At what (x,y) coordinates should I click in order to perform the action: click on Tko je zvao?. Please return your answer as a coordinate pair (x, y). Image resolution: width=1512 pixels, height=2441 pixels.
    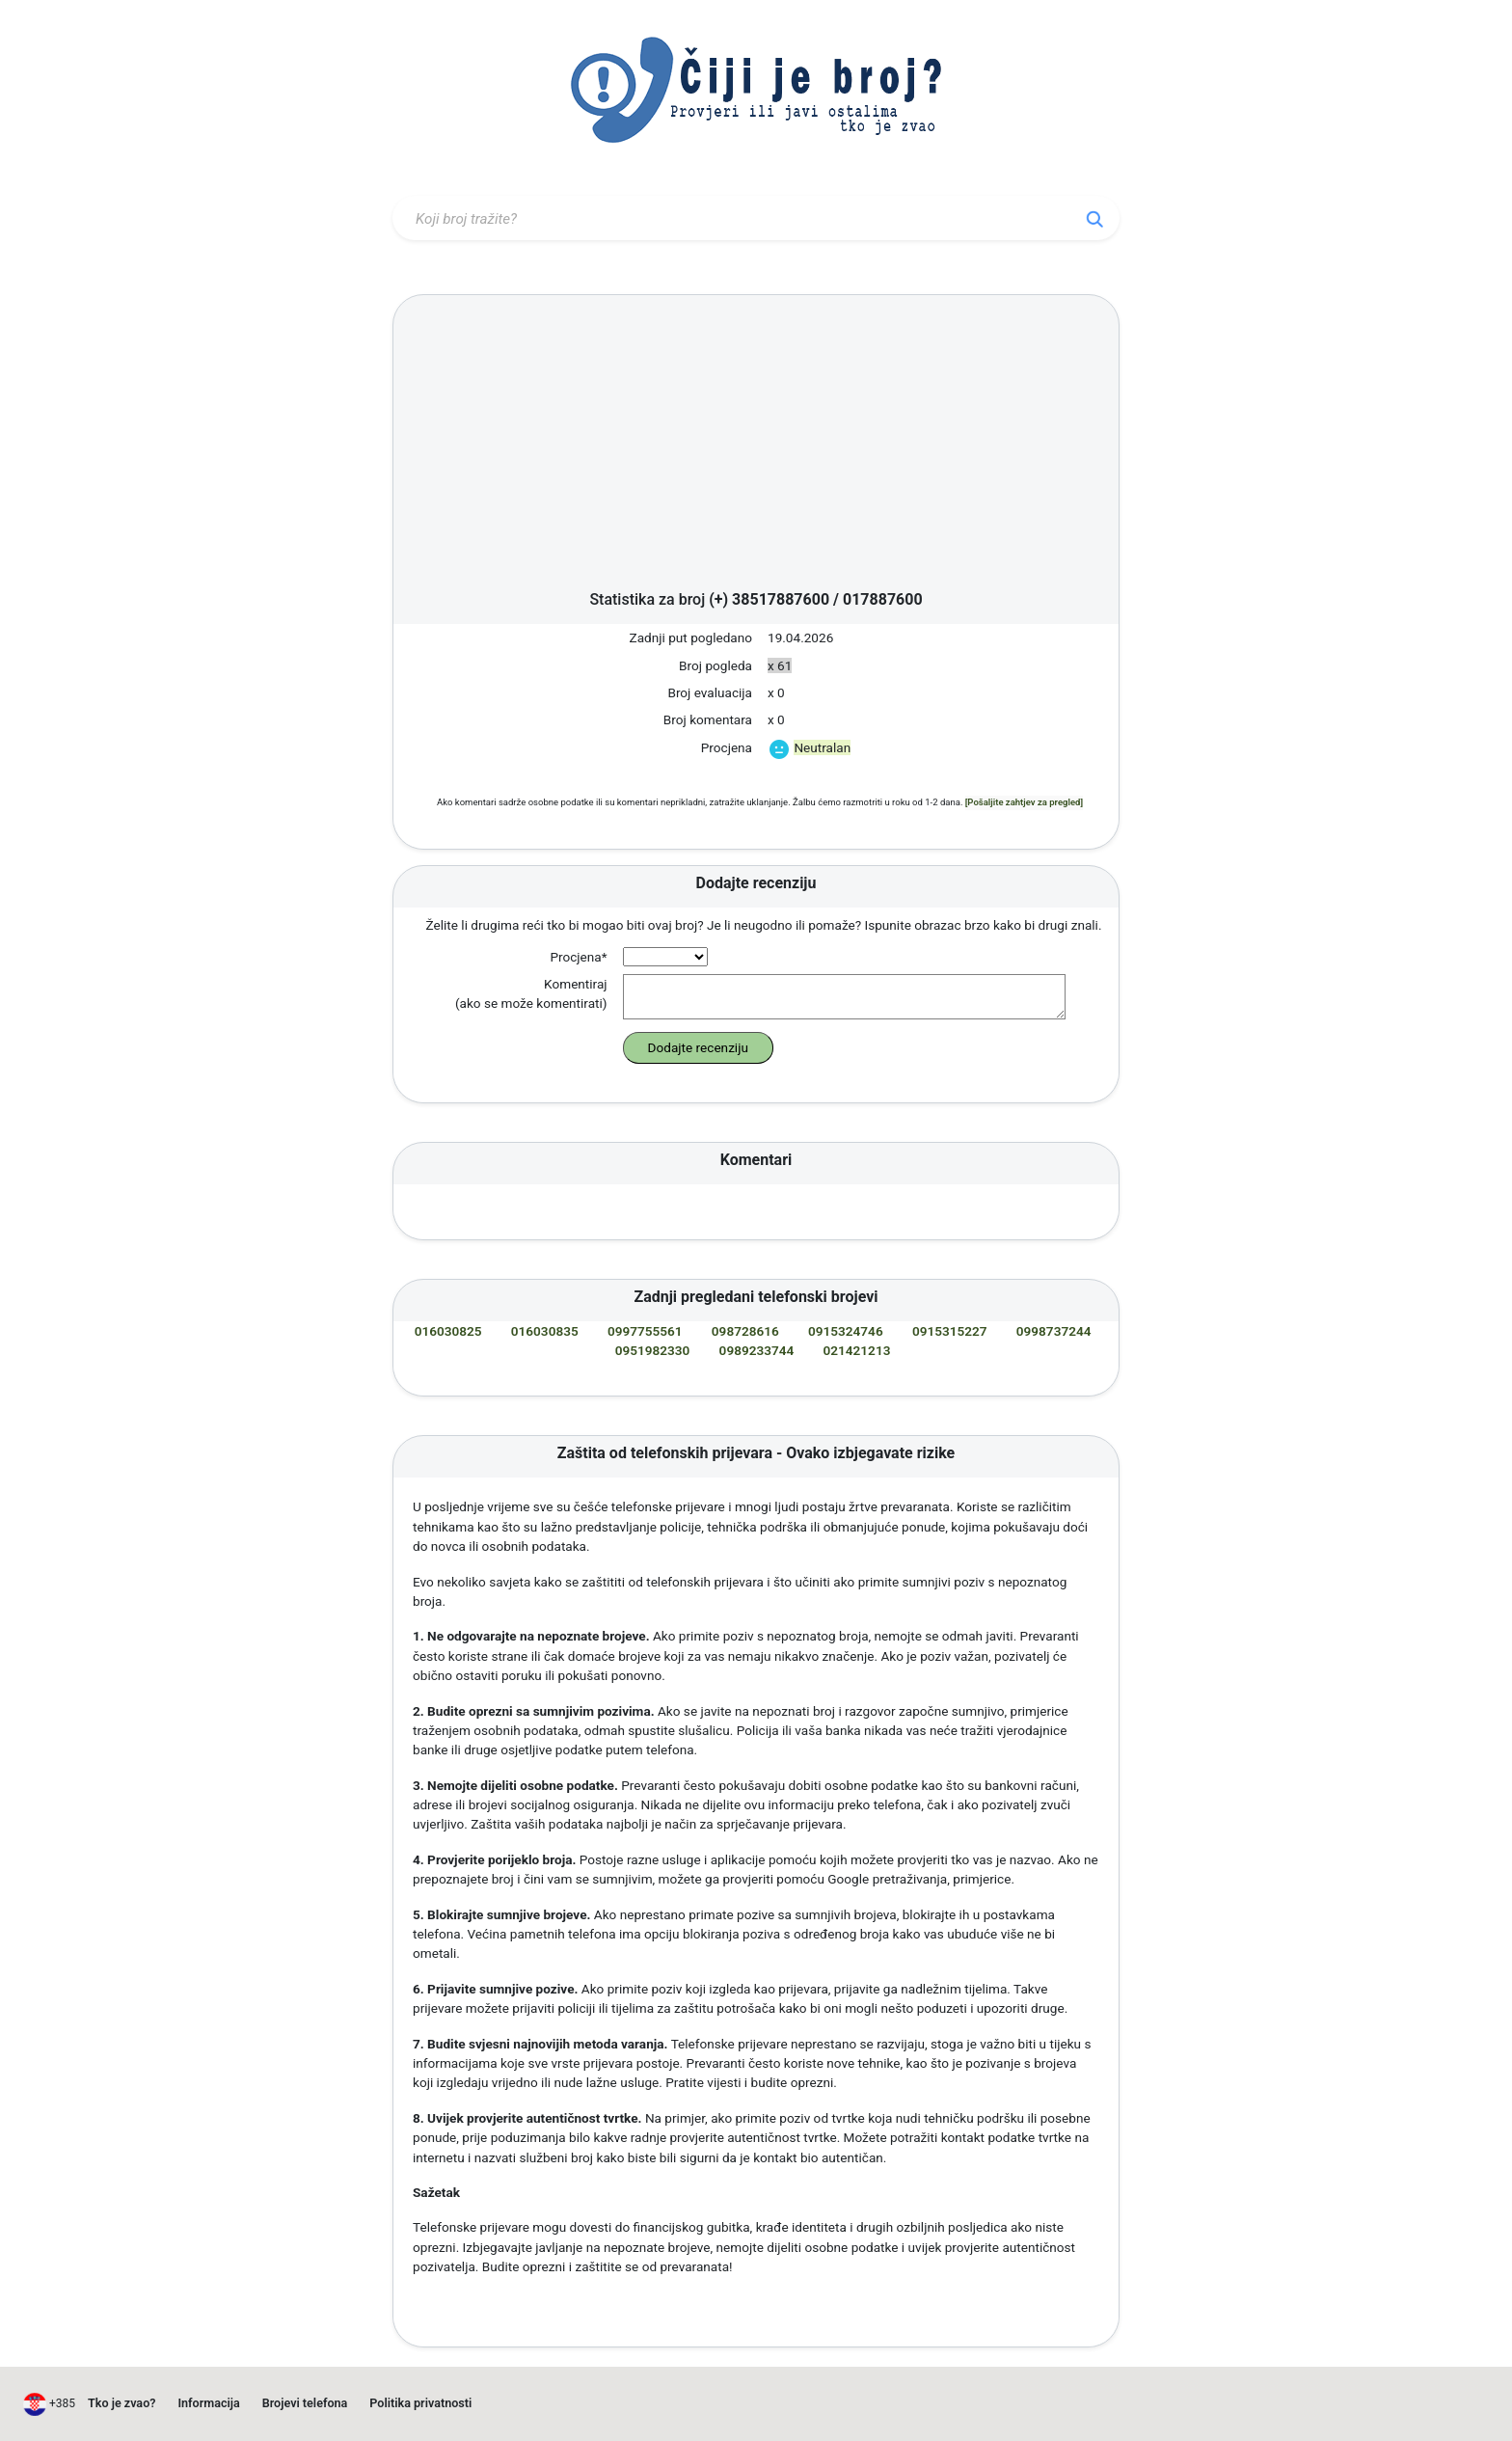
    Looking at the image, I should click on (121, 2403).